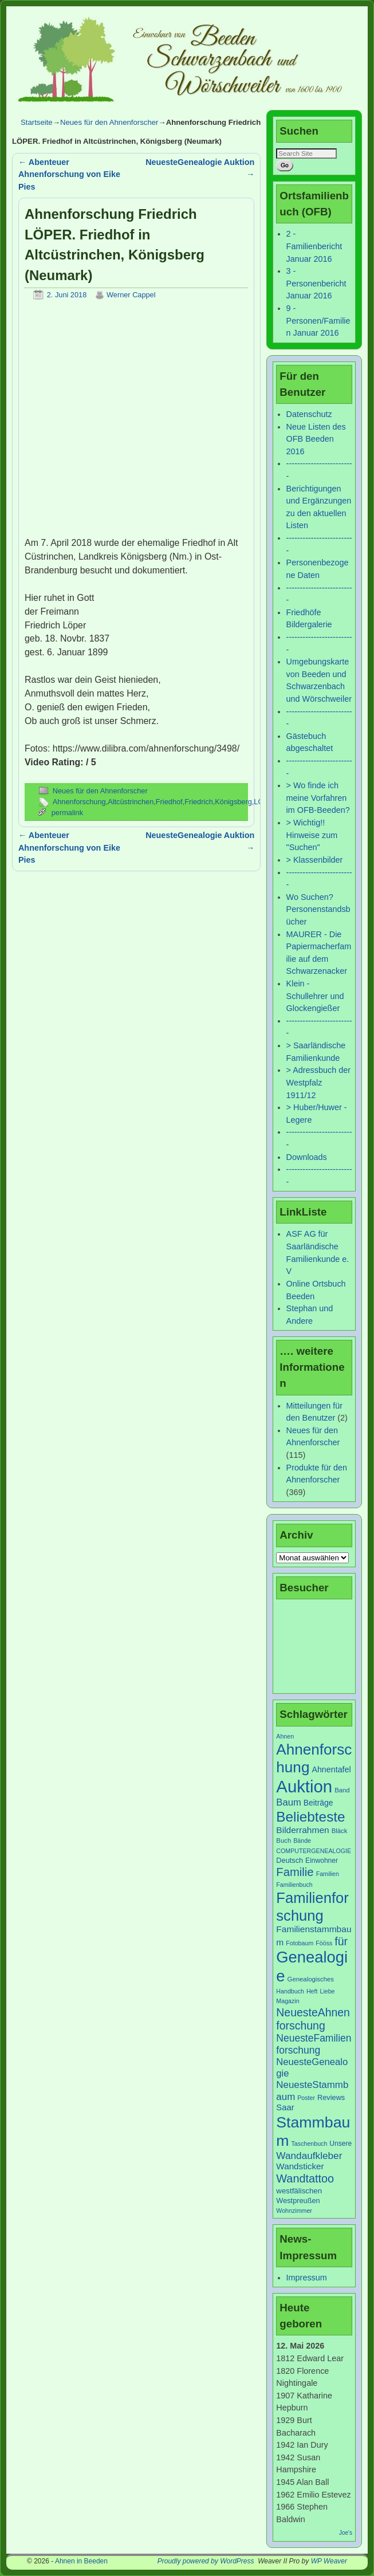  What do you see at coordinates (331, 1769) in the screenshot?
I see `Ahnentafel [Ahnentafel (12 Einträge)]` at bounding box center [331, 1769].